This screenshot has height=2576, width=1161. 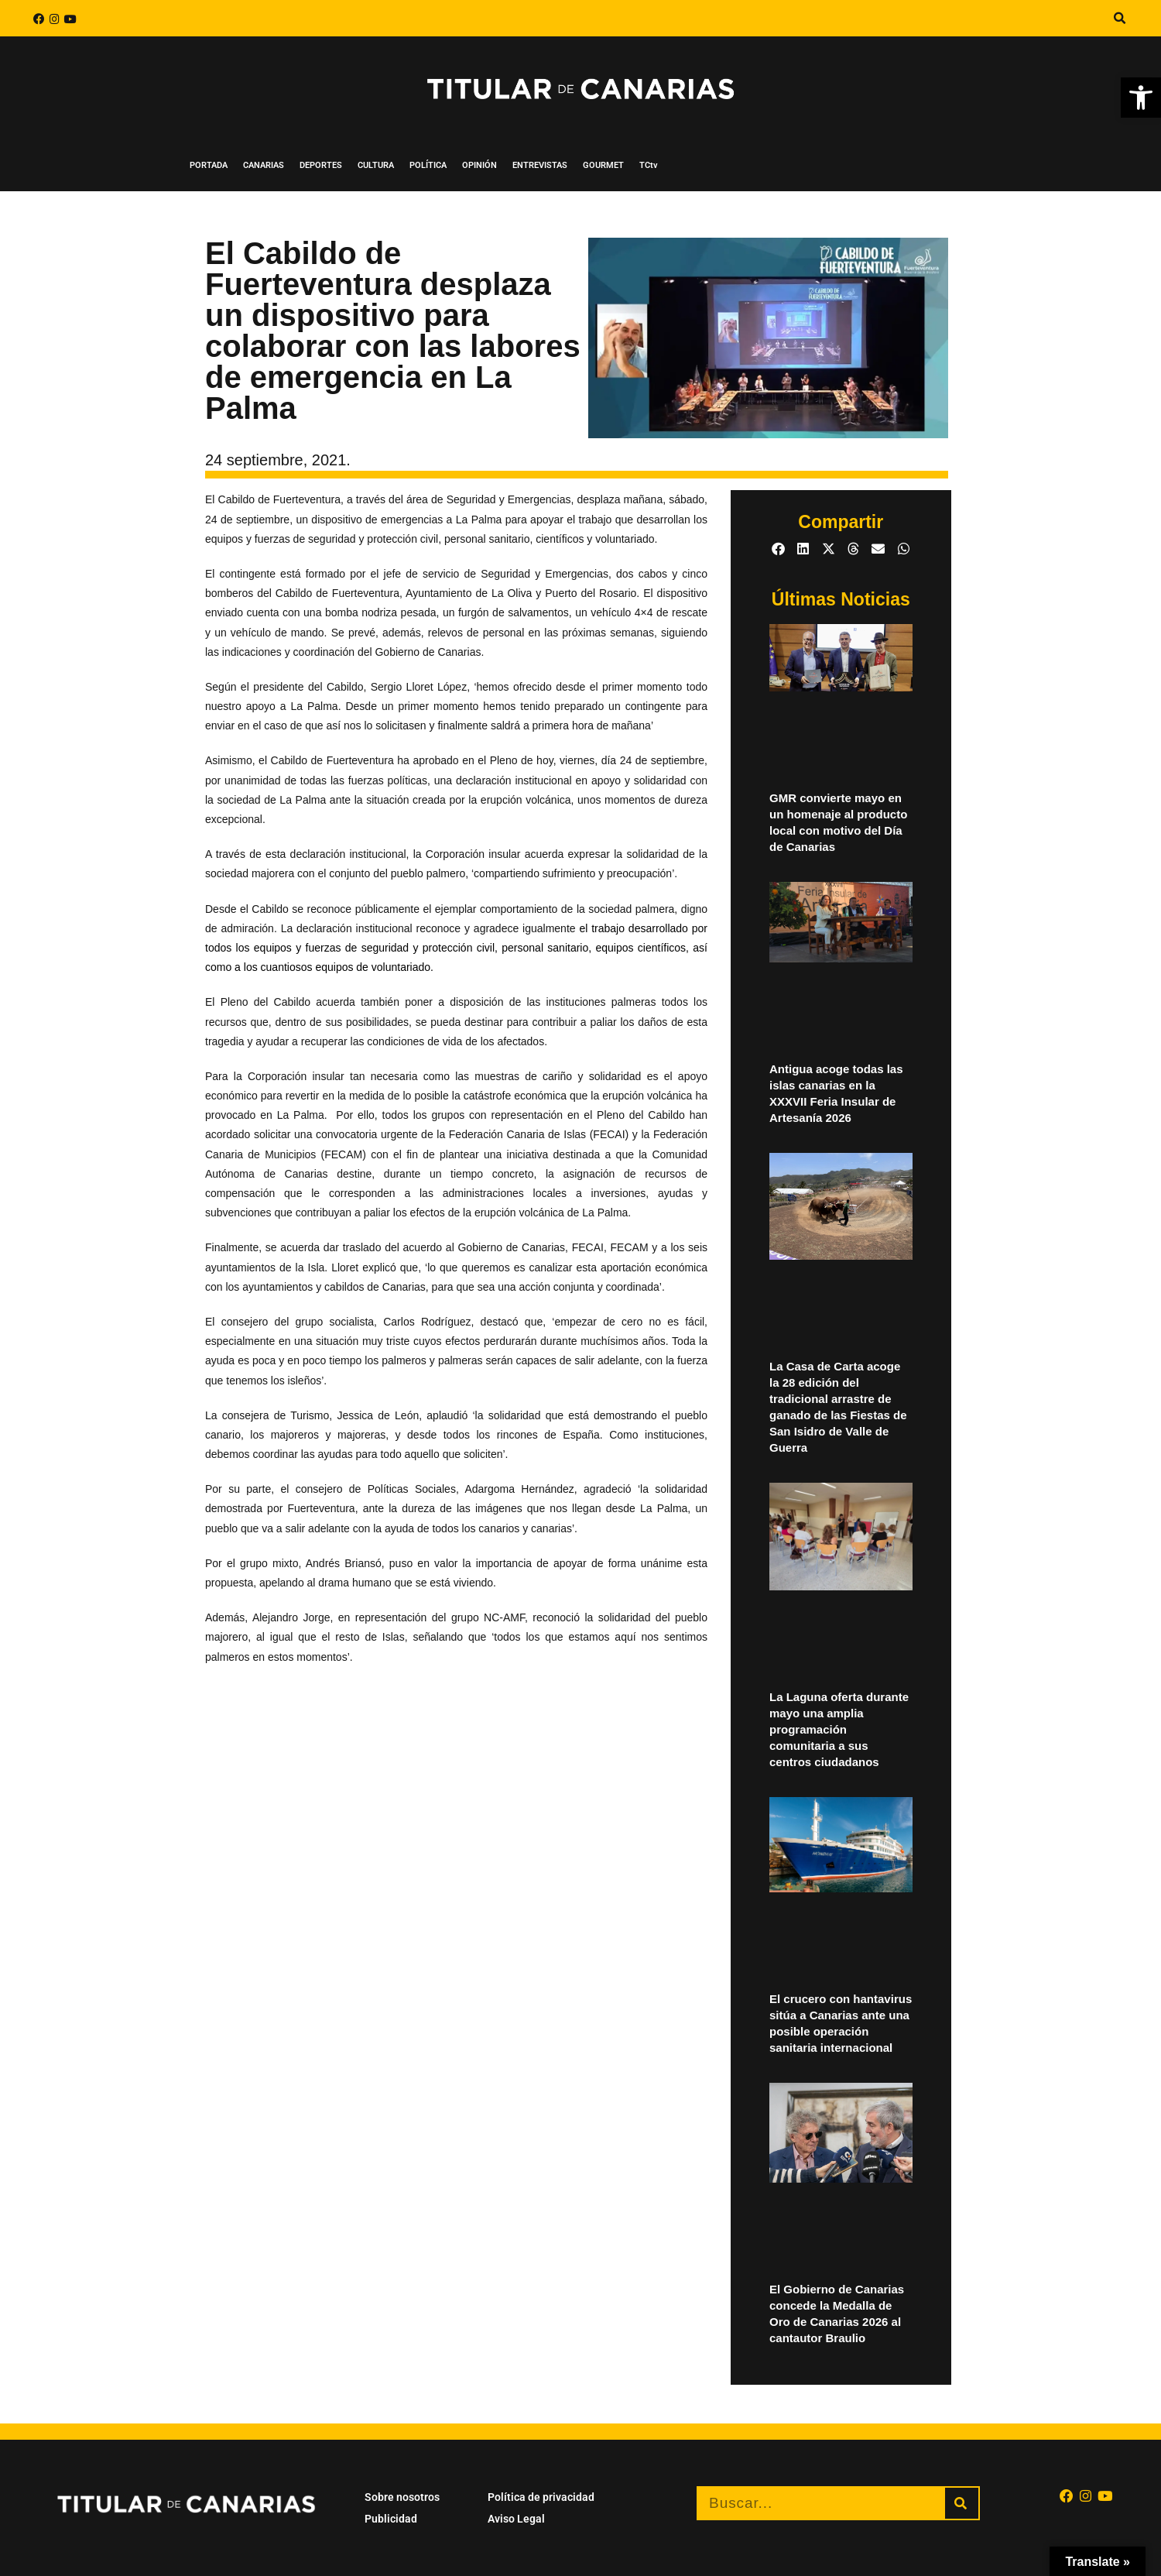 What do you see at coordinates (428, 165) in the screenshot?
I see `POLÍTICA` at bounding box center [428, 165].